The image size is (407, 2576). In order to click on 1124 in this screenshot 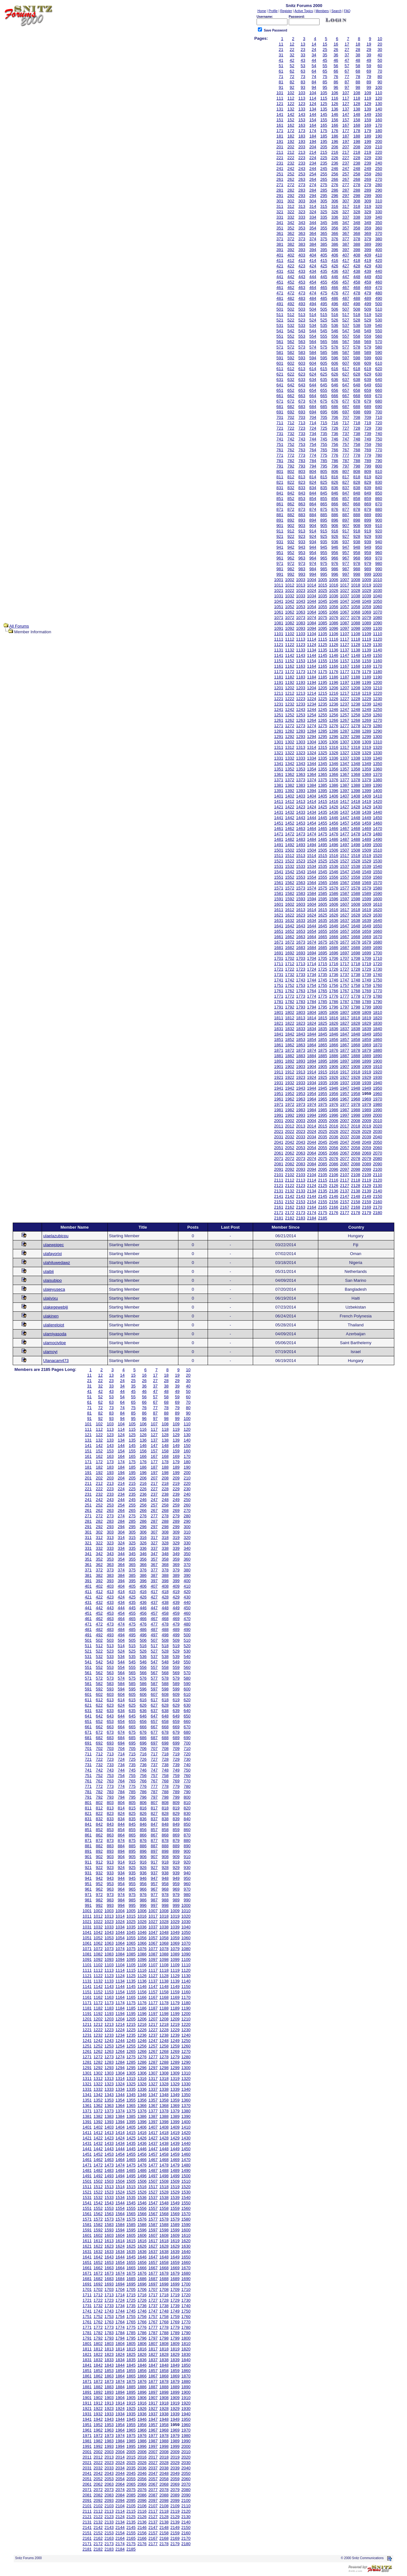, I will do `click(311, 644)`.